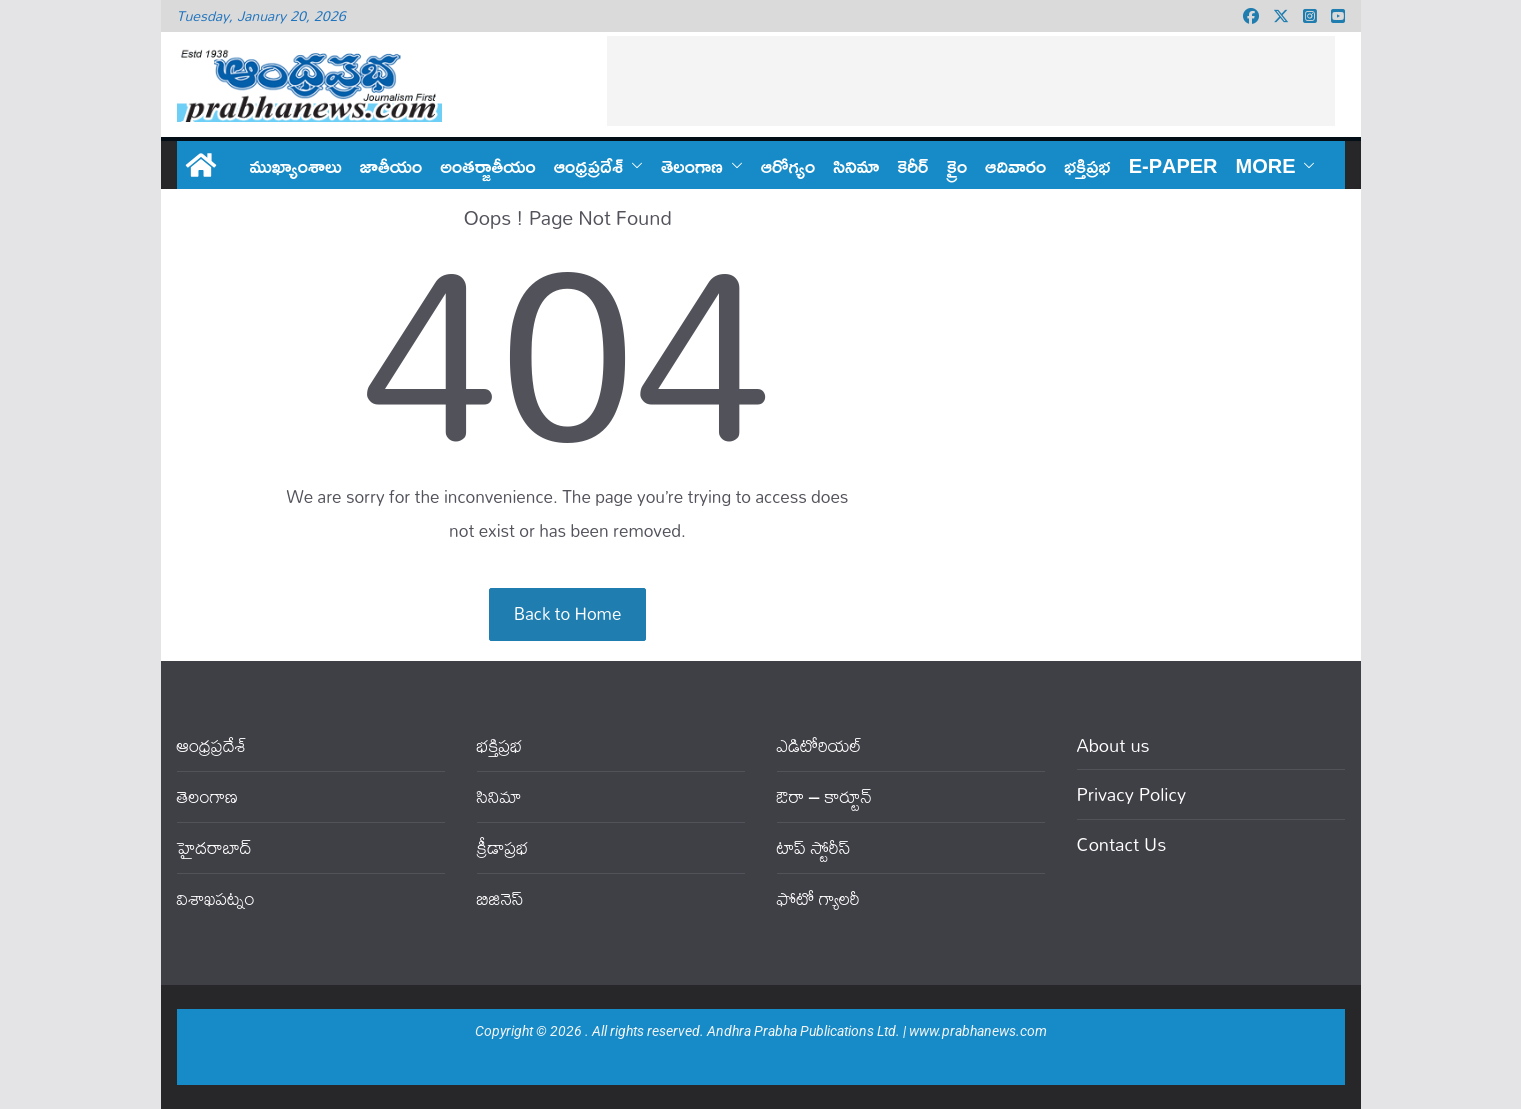 Image resolution: width=1521 pixels, height=1109 pixels. What do you see at coordinates (912, 165) in the screenshot?
I see `కెరీర్` at bounding box center [912, 165].